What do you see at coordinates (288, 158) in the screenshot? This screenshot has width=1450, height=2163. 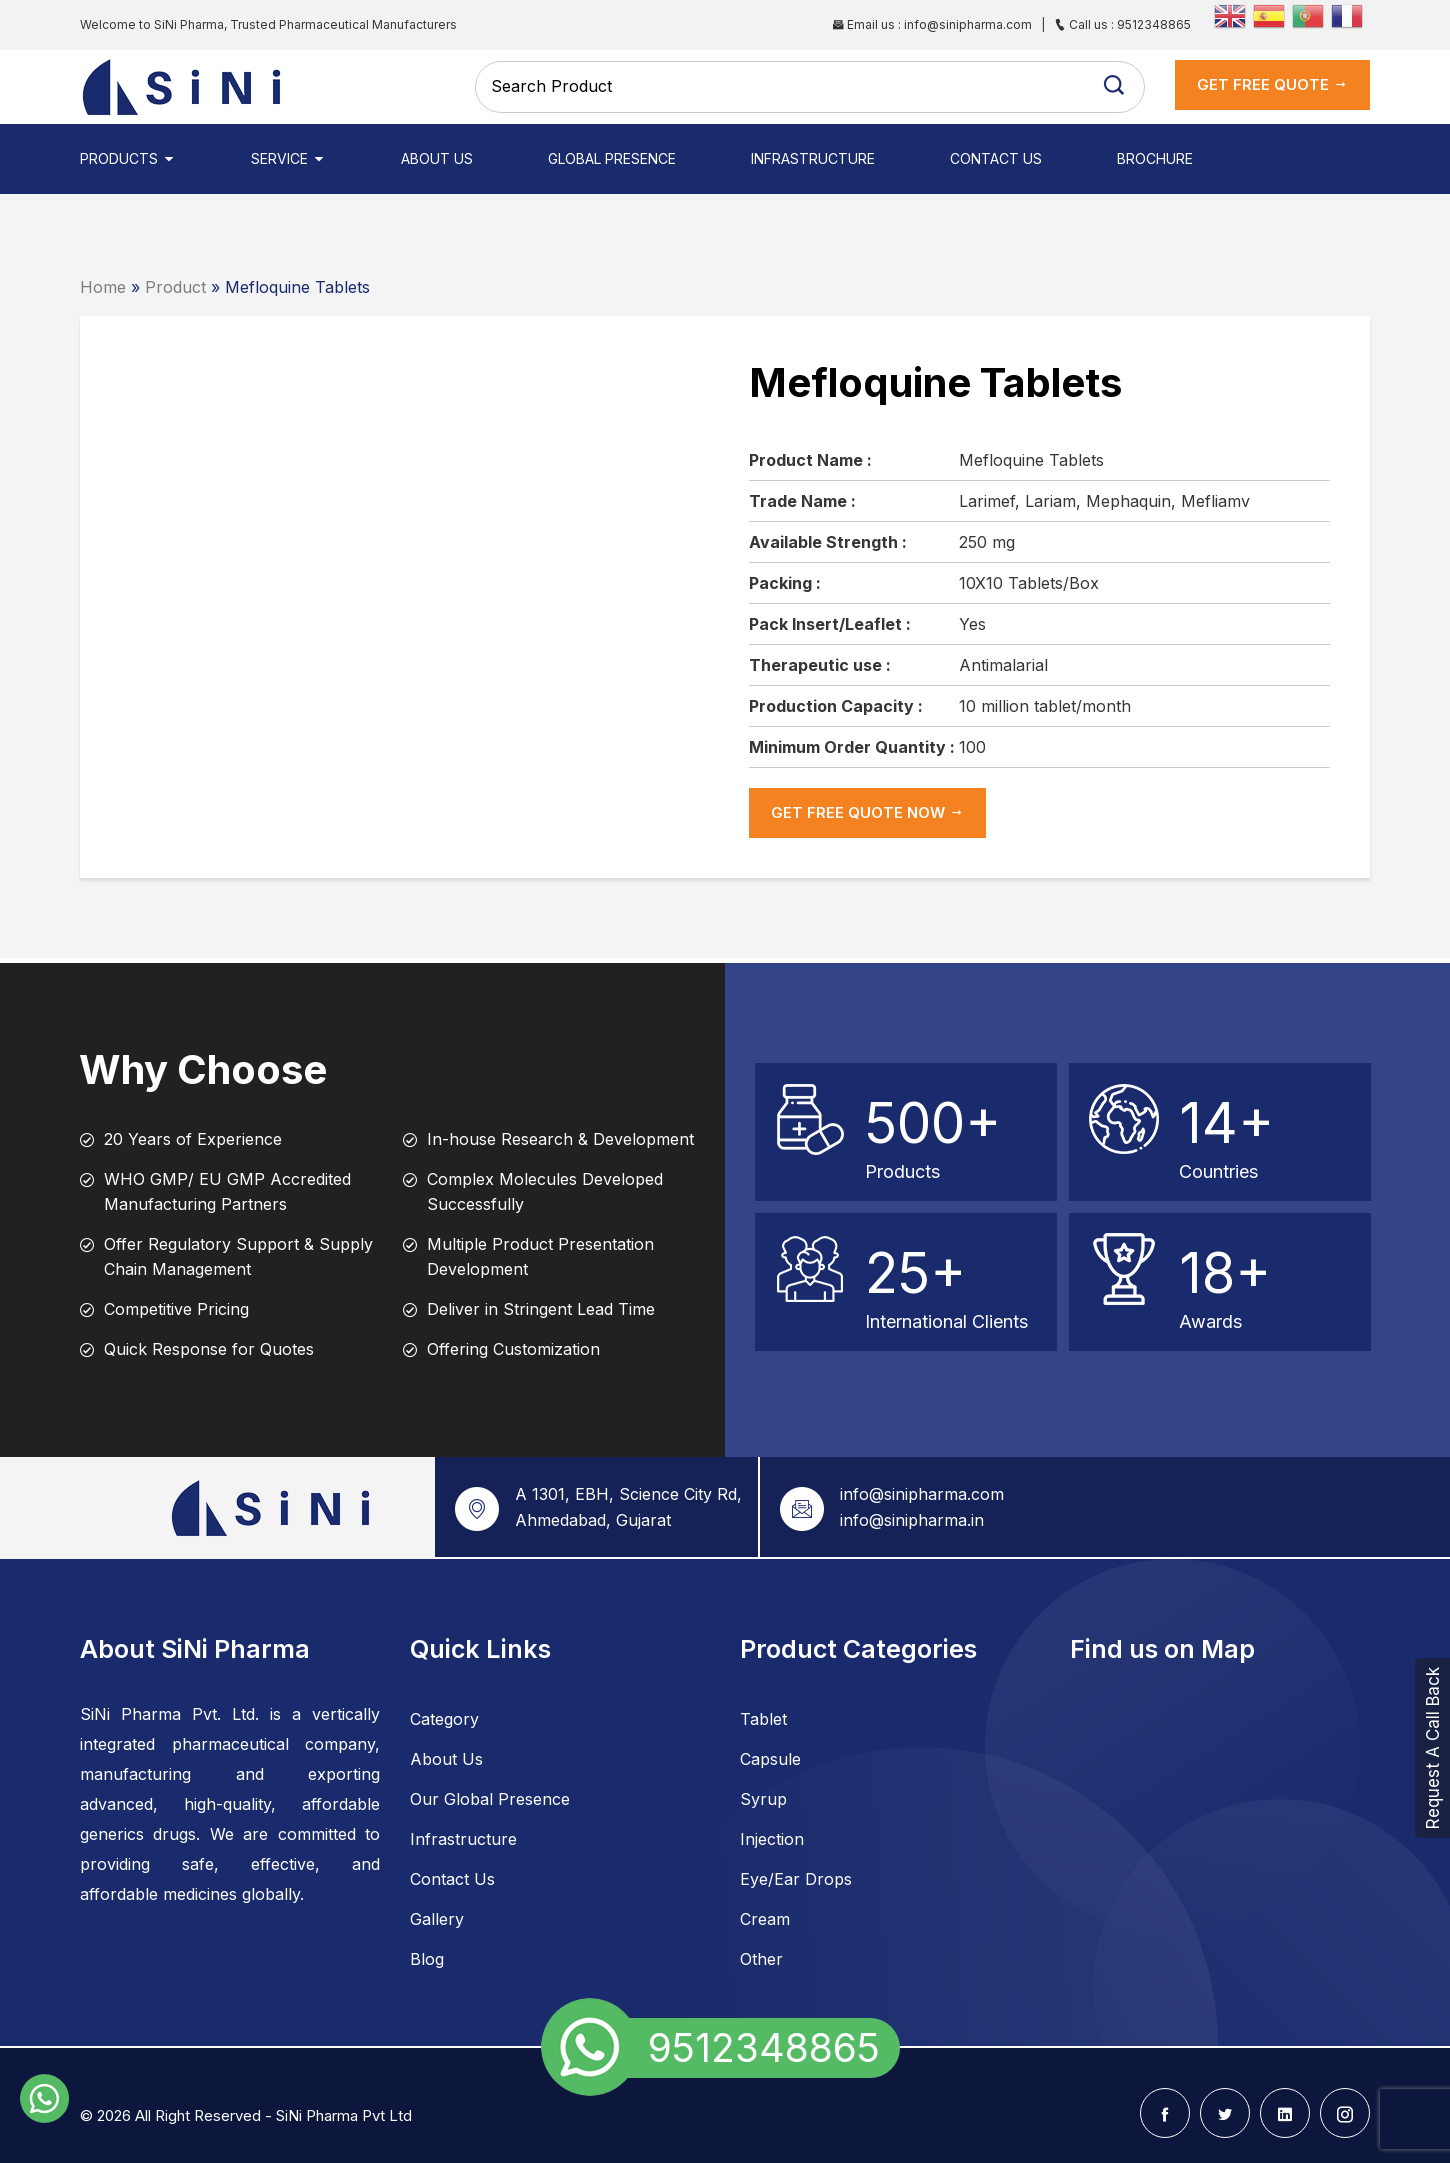 I see `Service` at bounding box center [288, 158].